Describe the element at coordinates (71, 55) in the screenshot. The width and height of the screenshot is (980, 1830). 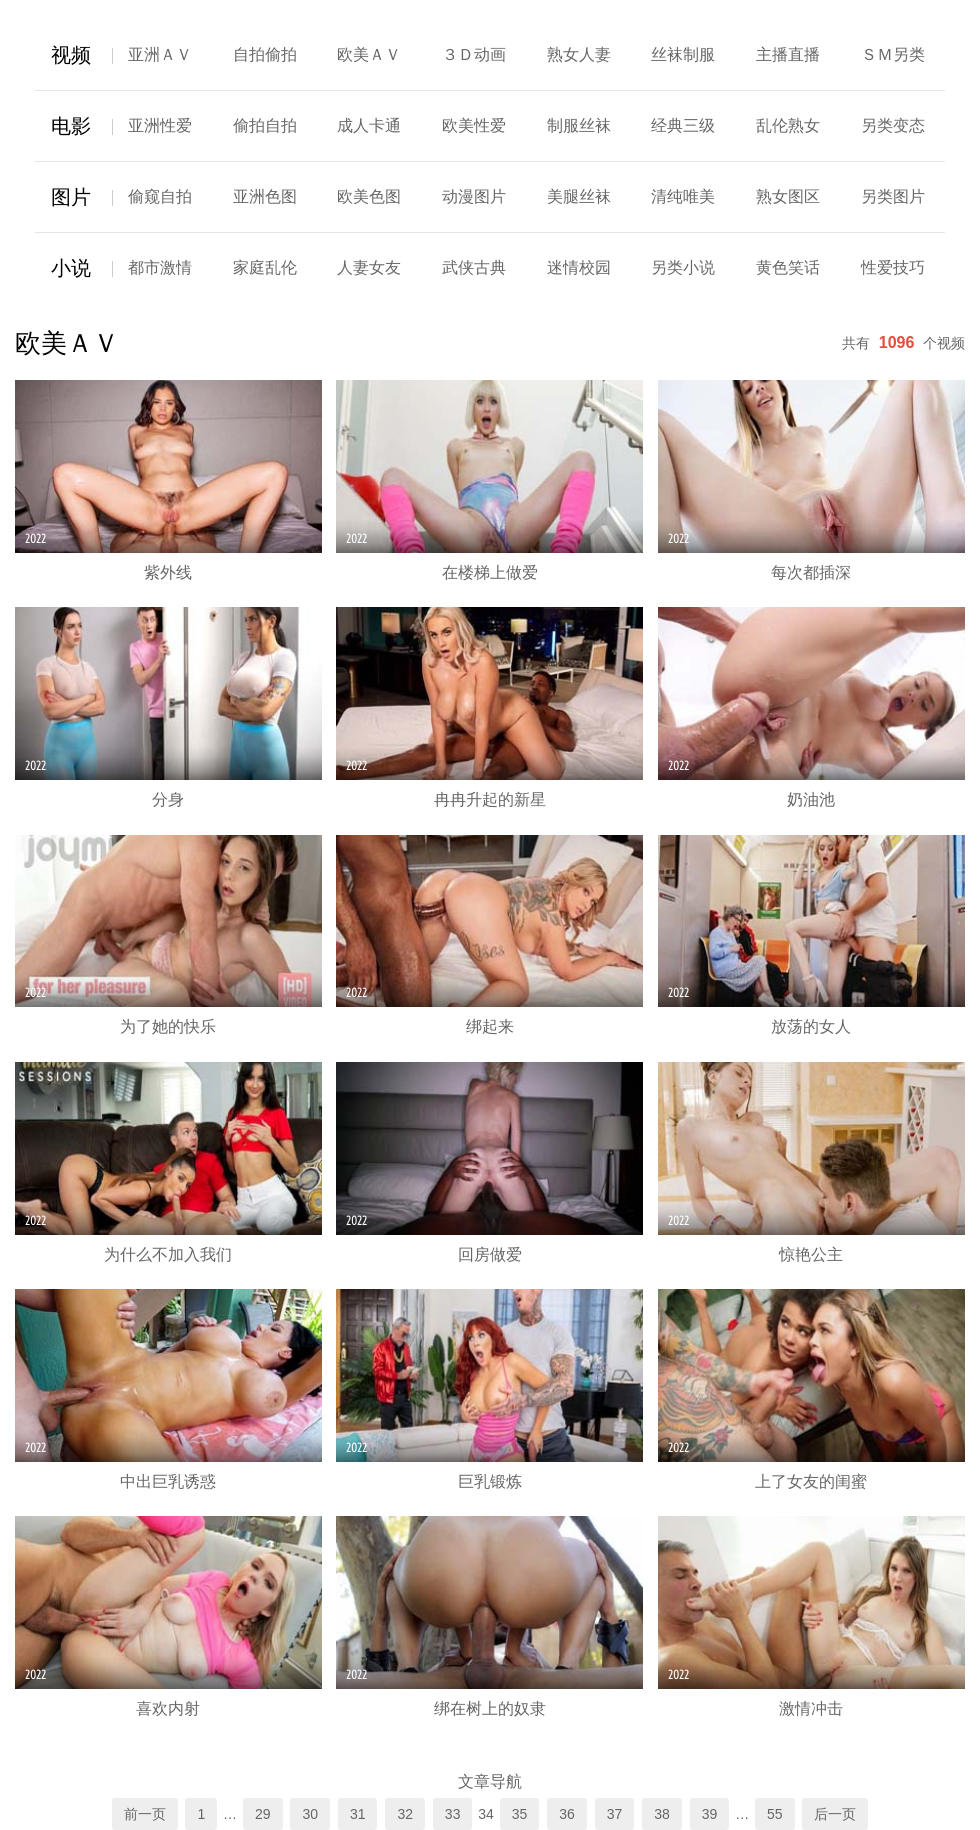
I see `视频` at that location.